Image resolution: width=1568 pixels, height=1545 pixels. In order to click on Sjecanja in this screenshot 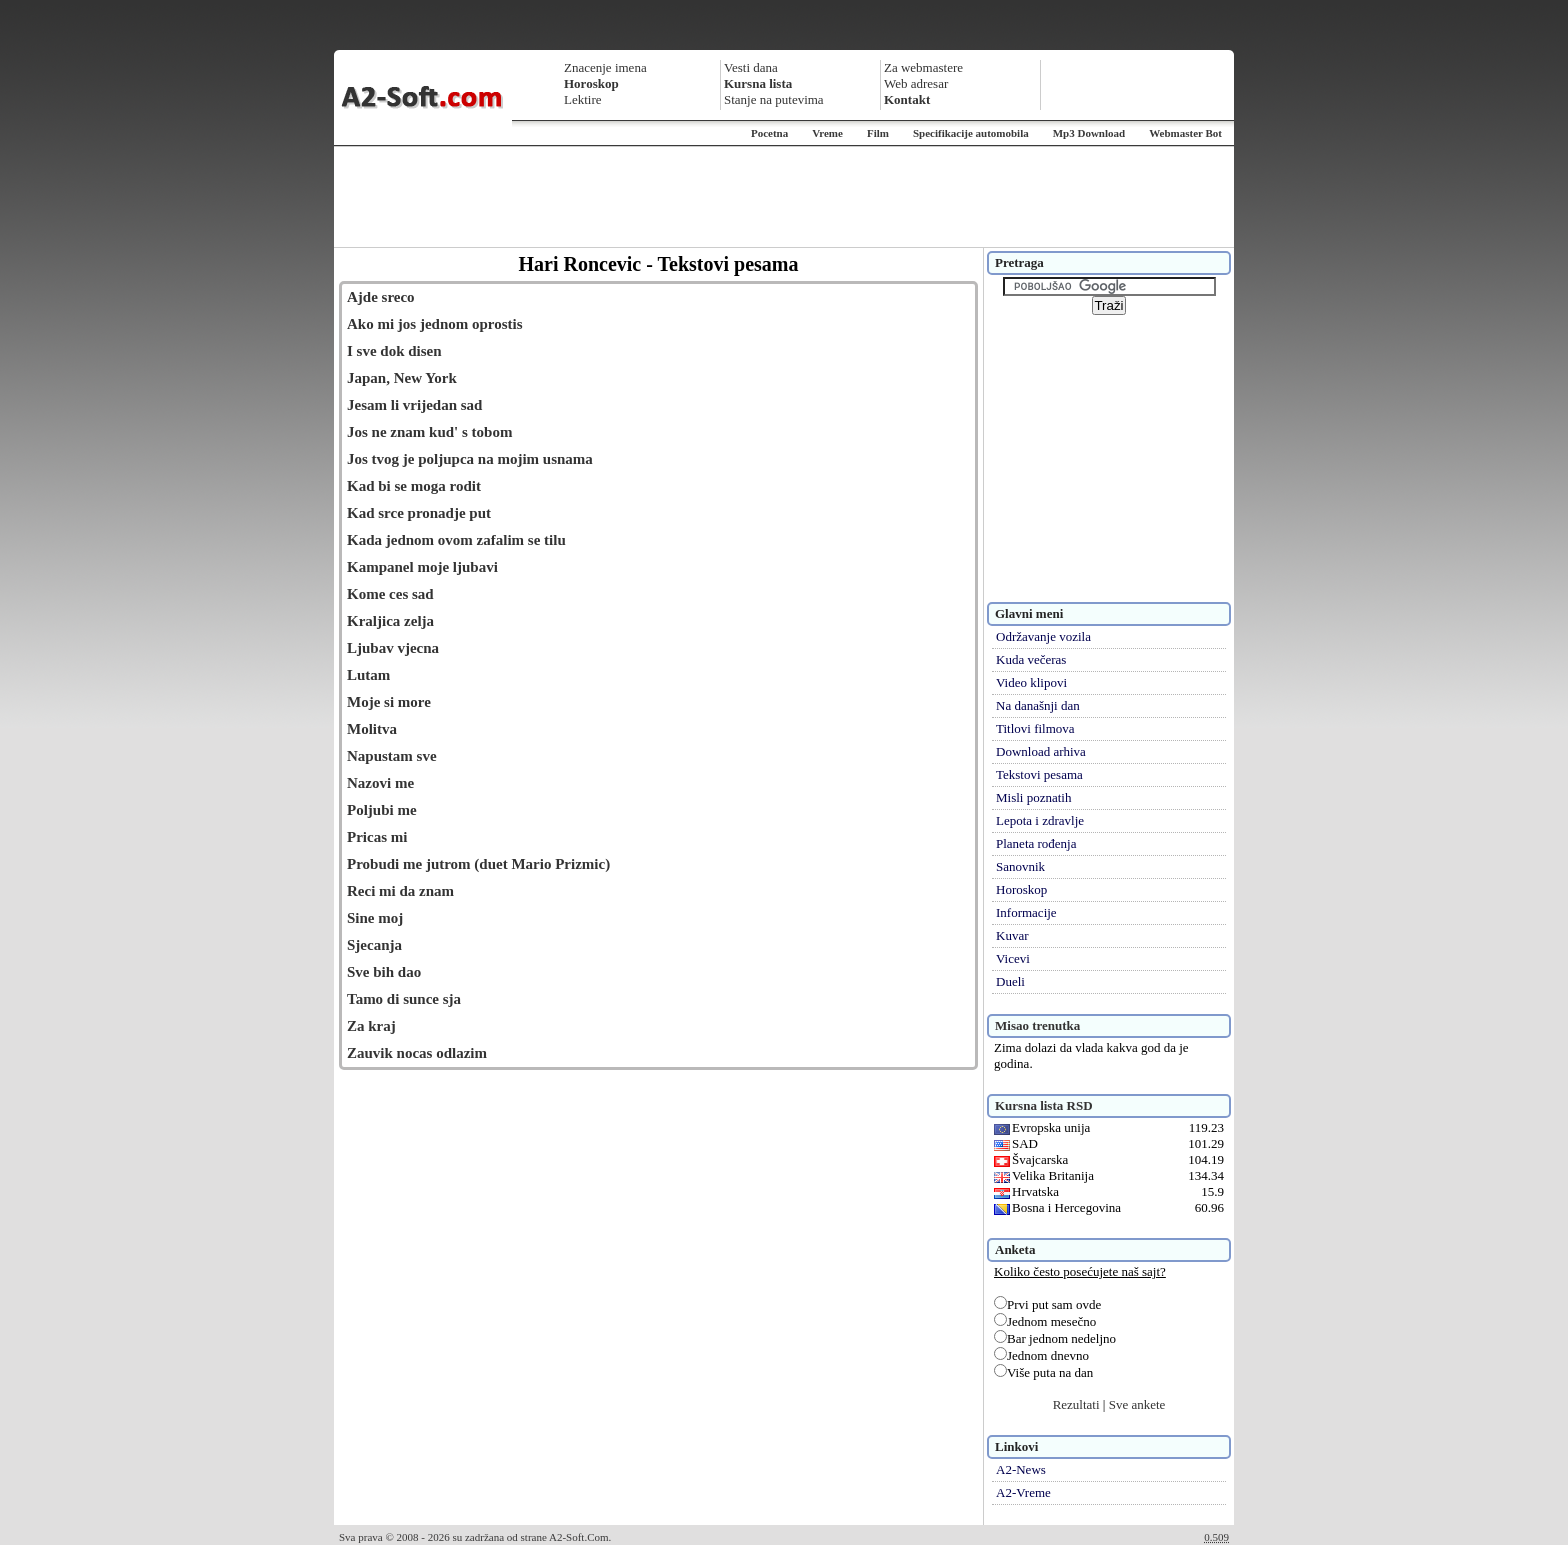, I will do `click(374, 945)`.